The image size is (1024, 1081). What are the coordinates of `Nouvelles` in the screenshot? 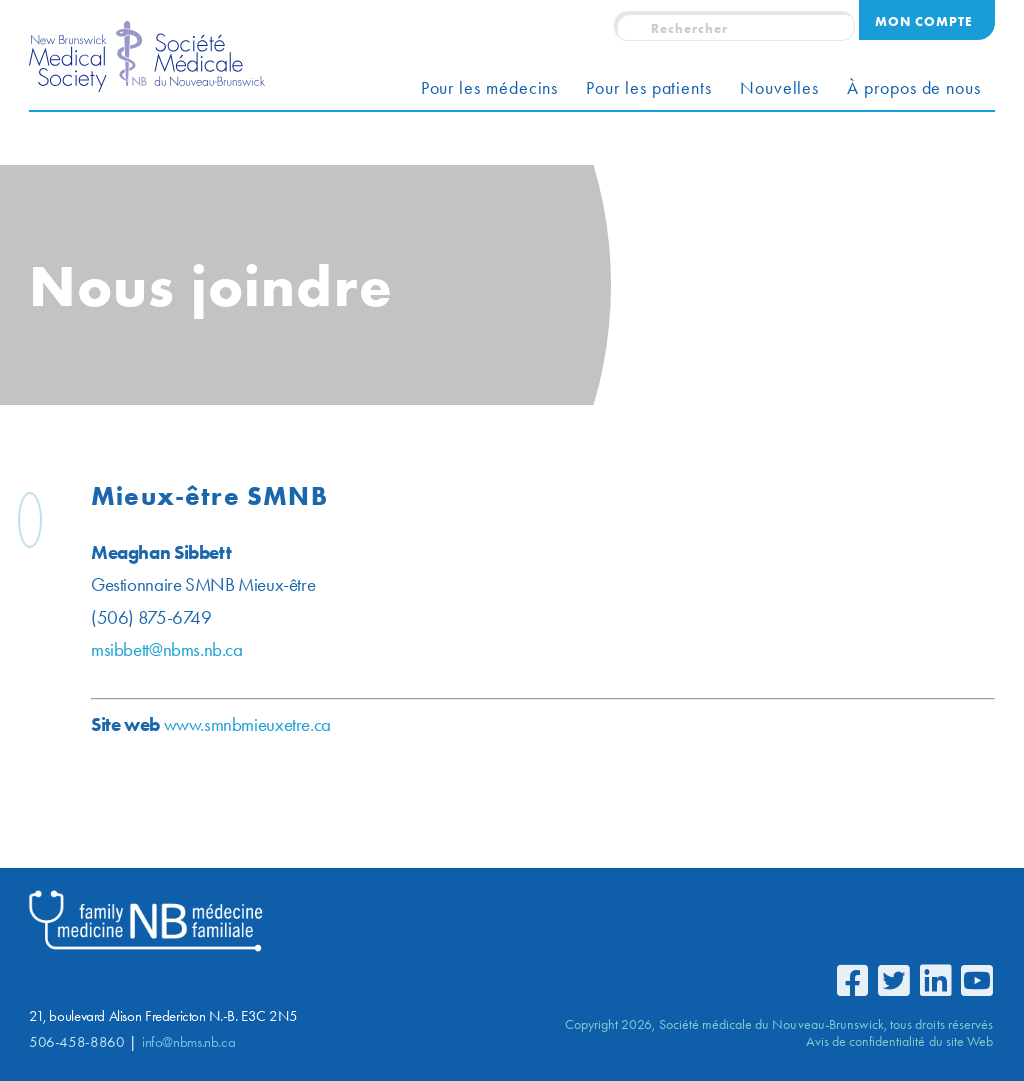 It's located at (779, 88).